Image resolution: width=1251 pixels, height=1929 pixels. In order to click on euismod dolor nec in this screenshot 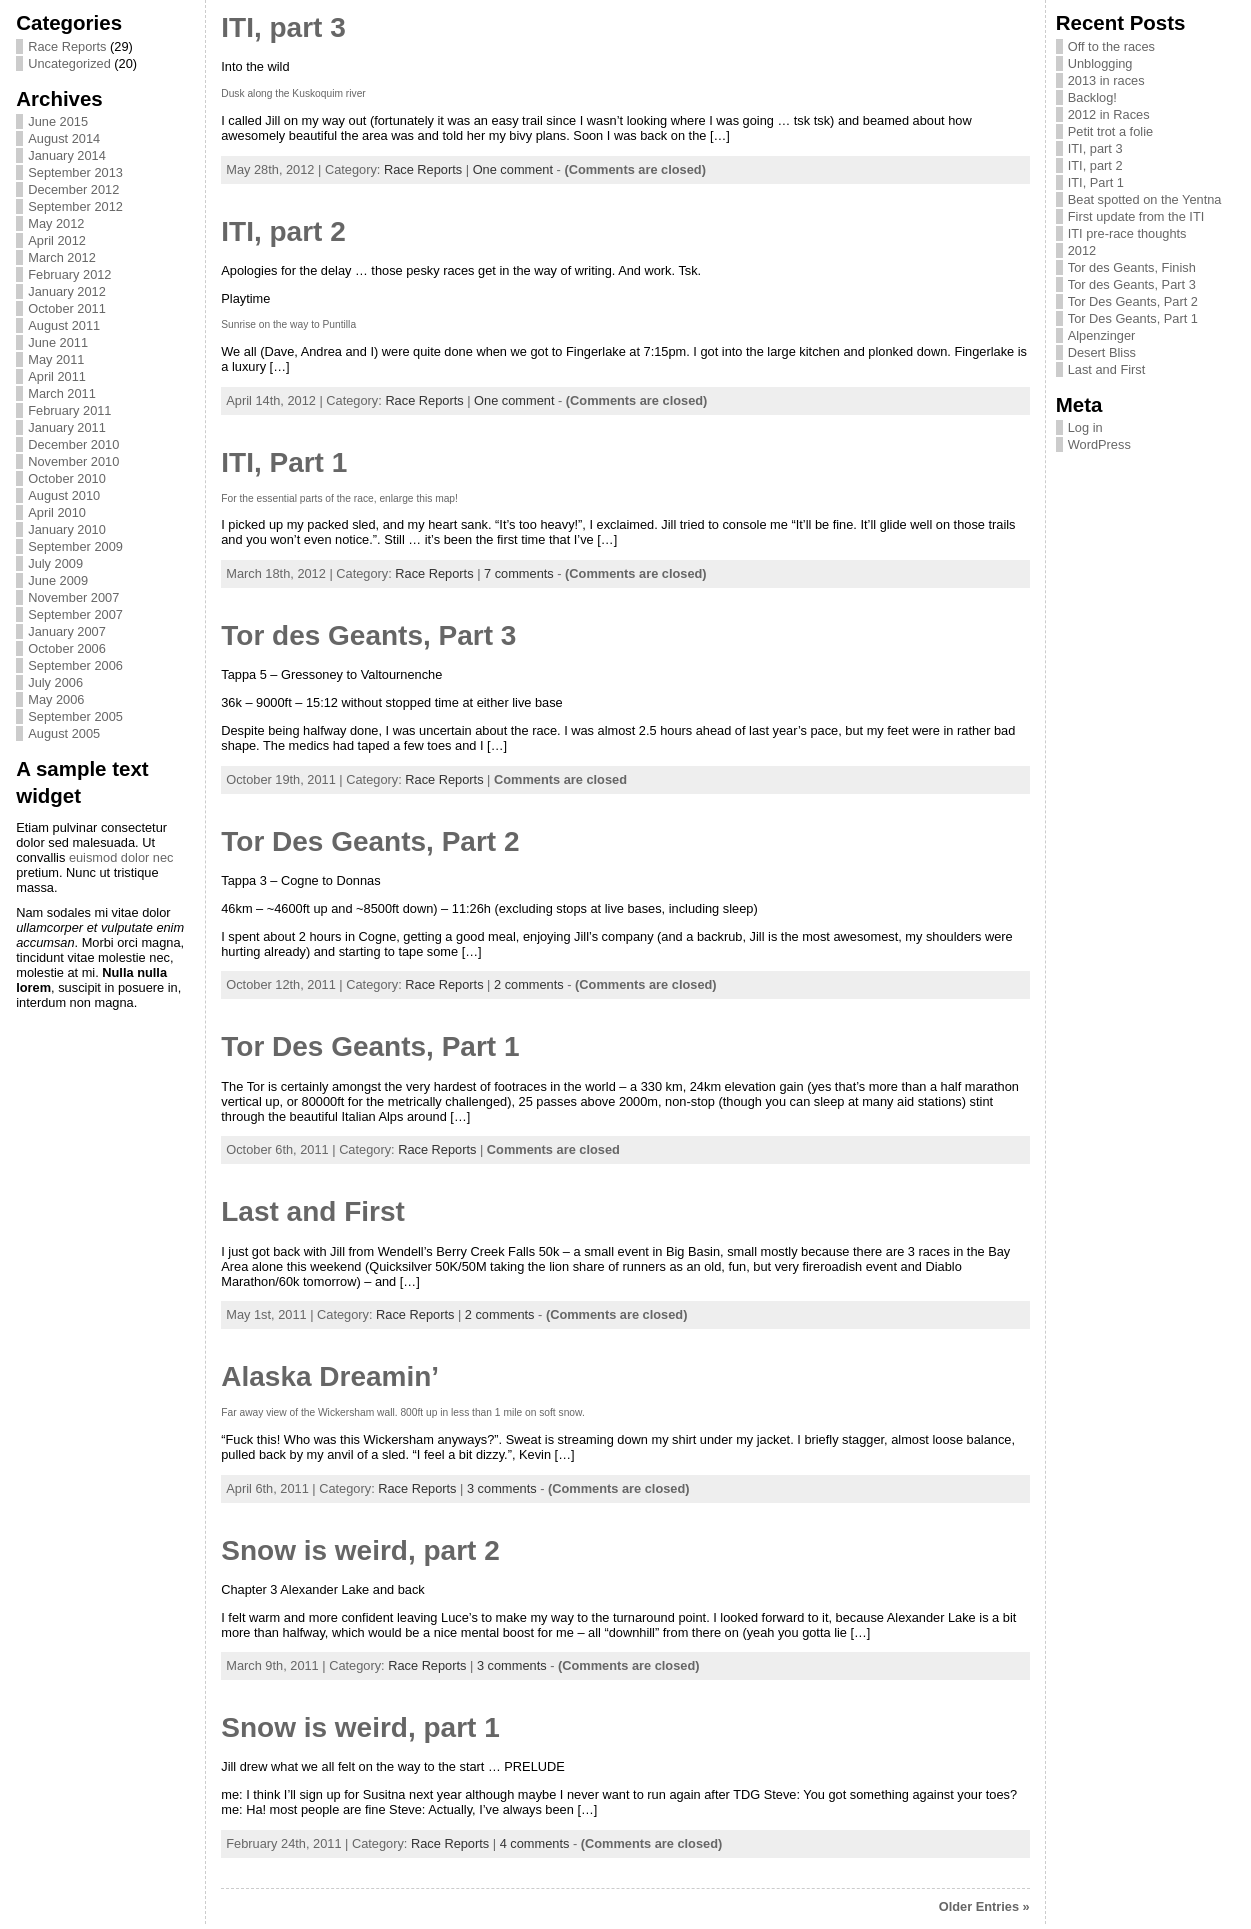, I will do `click(121, 857)`.